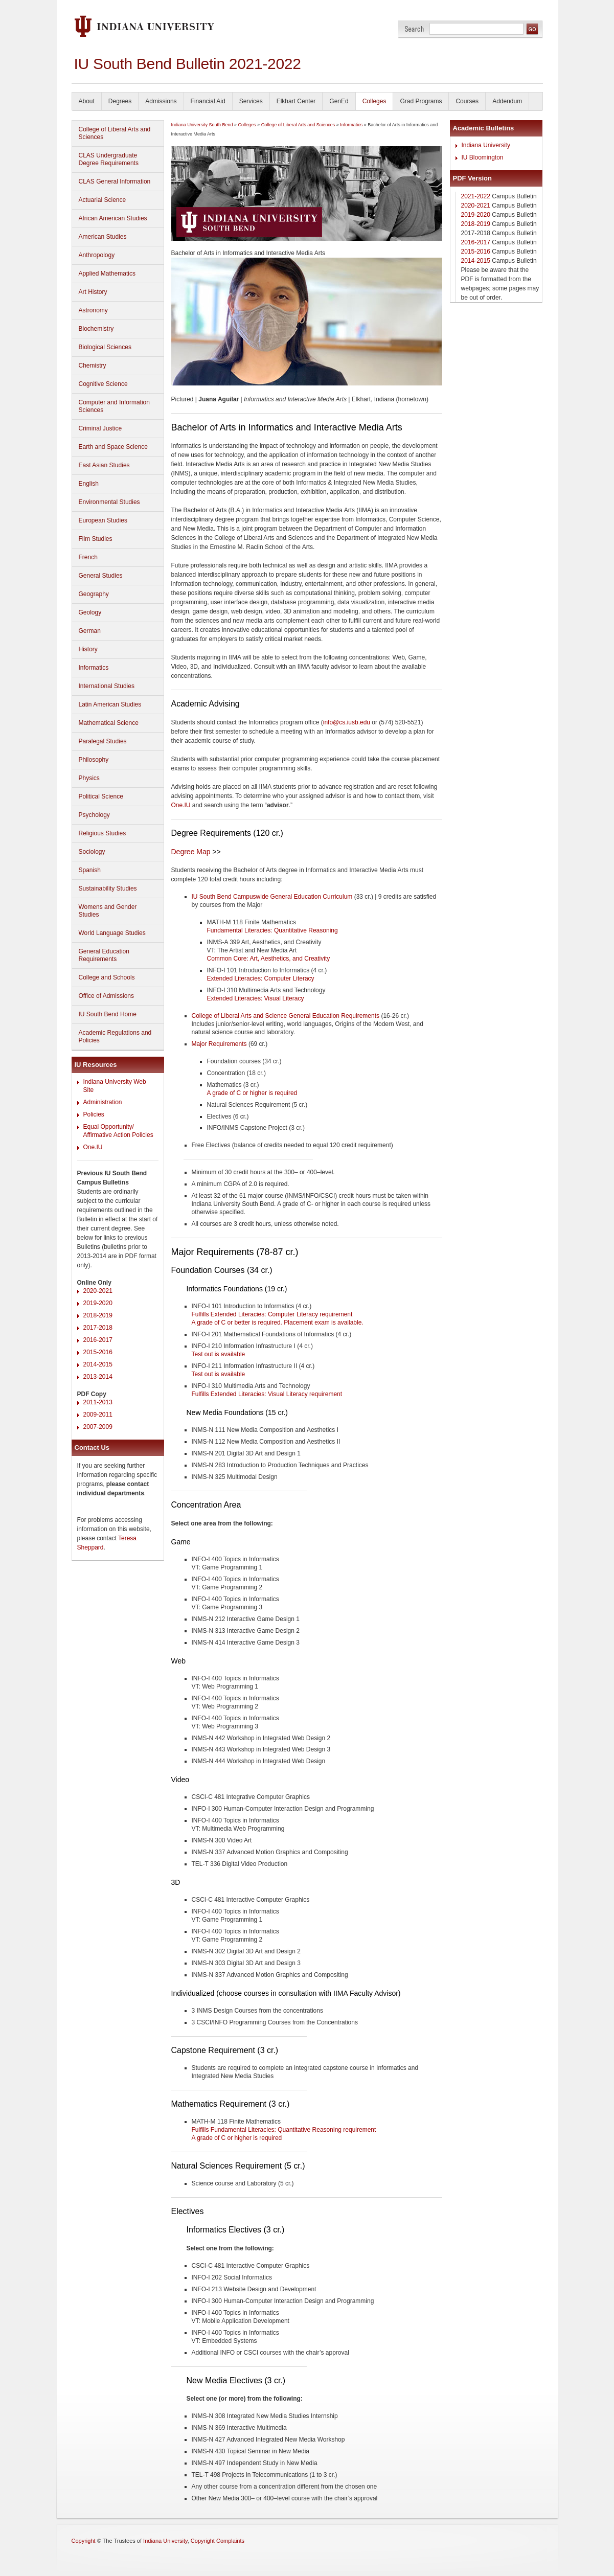 The width and height of the screenshot is (614, 2576). What do you see at coordinates (95, 538) in the screenshot?
I see `Film Studies` at bounding box center [95, 538].